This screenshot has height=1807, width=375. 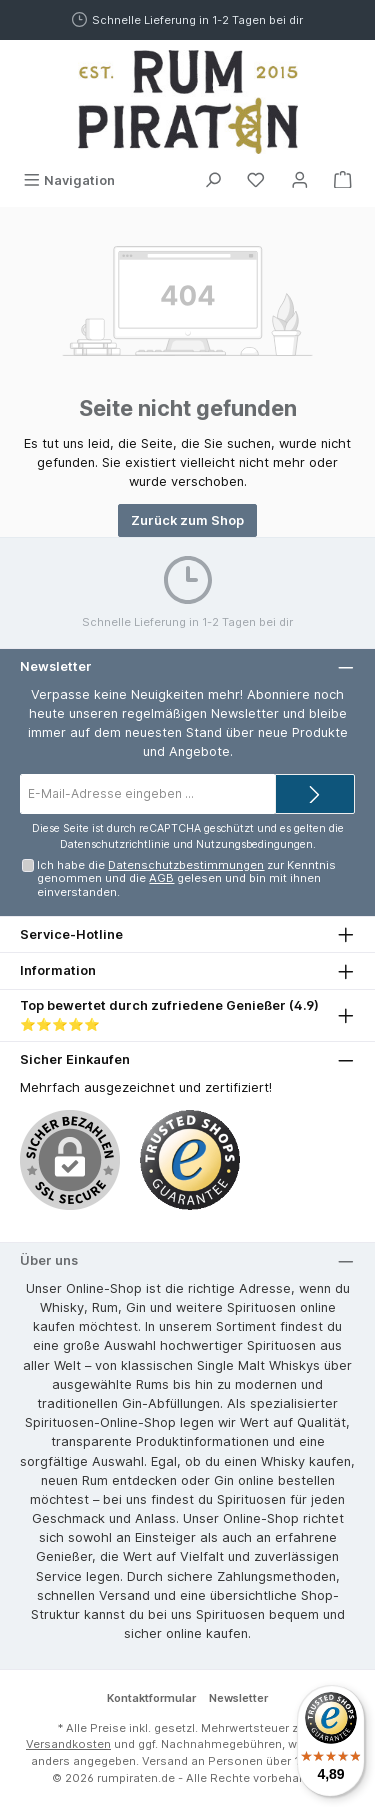 What do you see at coordinates (190, 1160) in the screenshot?
I see `[Benutzerdefiniertes Bild 1]` at bounding box center [190, 1160].